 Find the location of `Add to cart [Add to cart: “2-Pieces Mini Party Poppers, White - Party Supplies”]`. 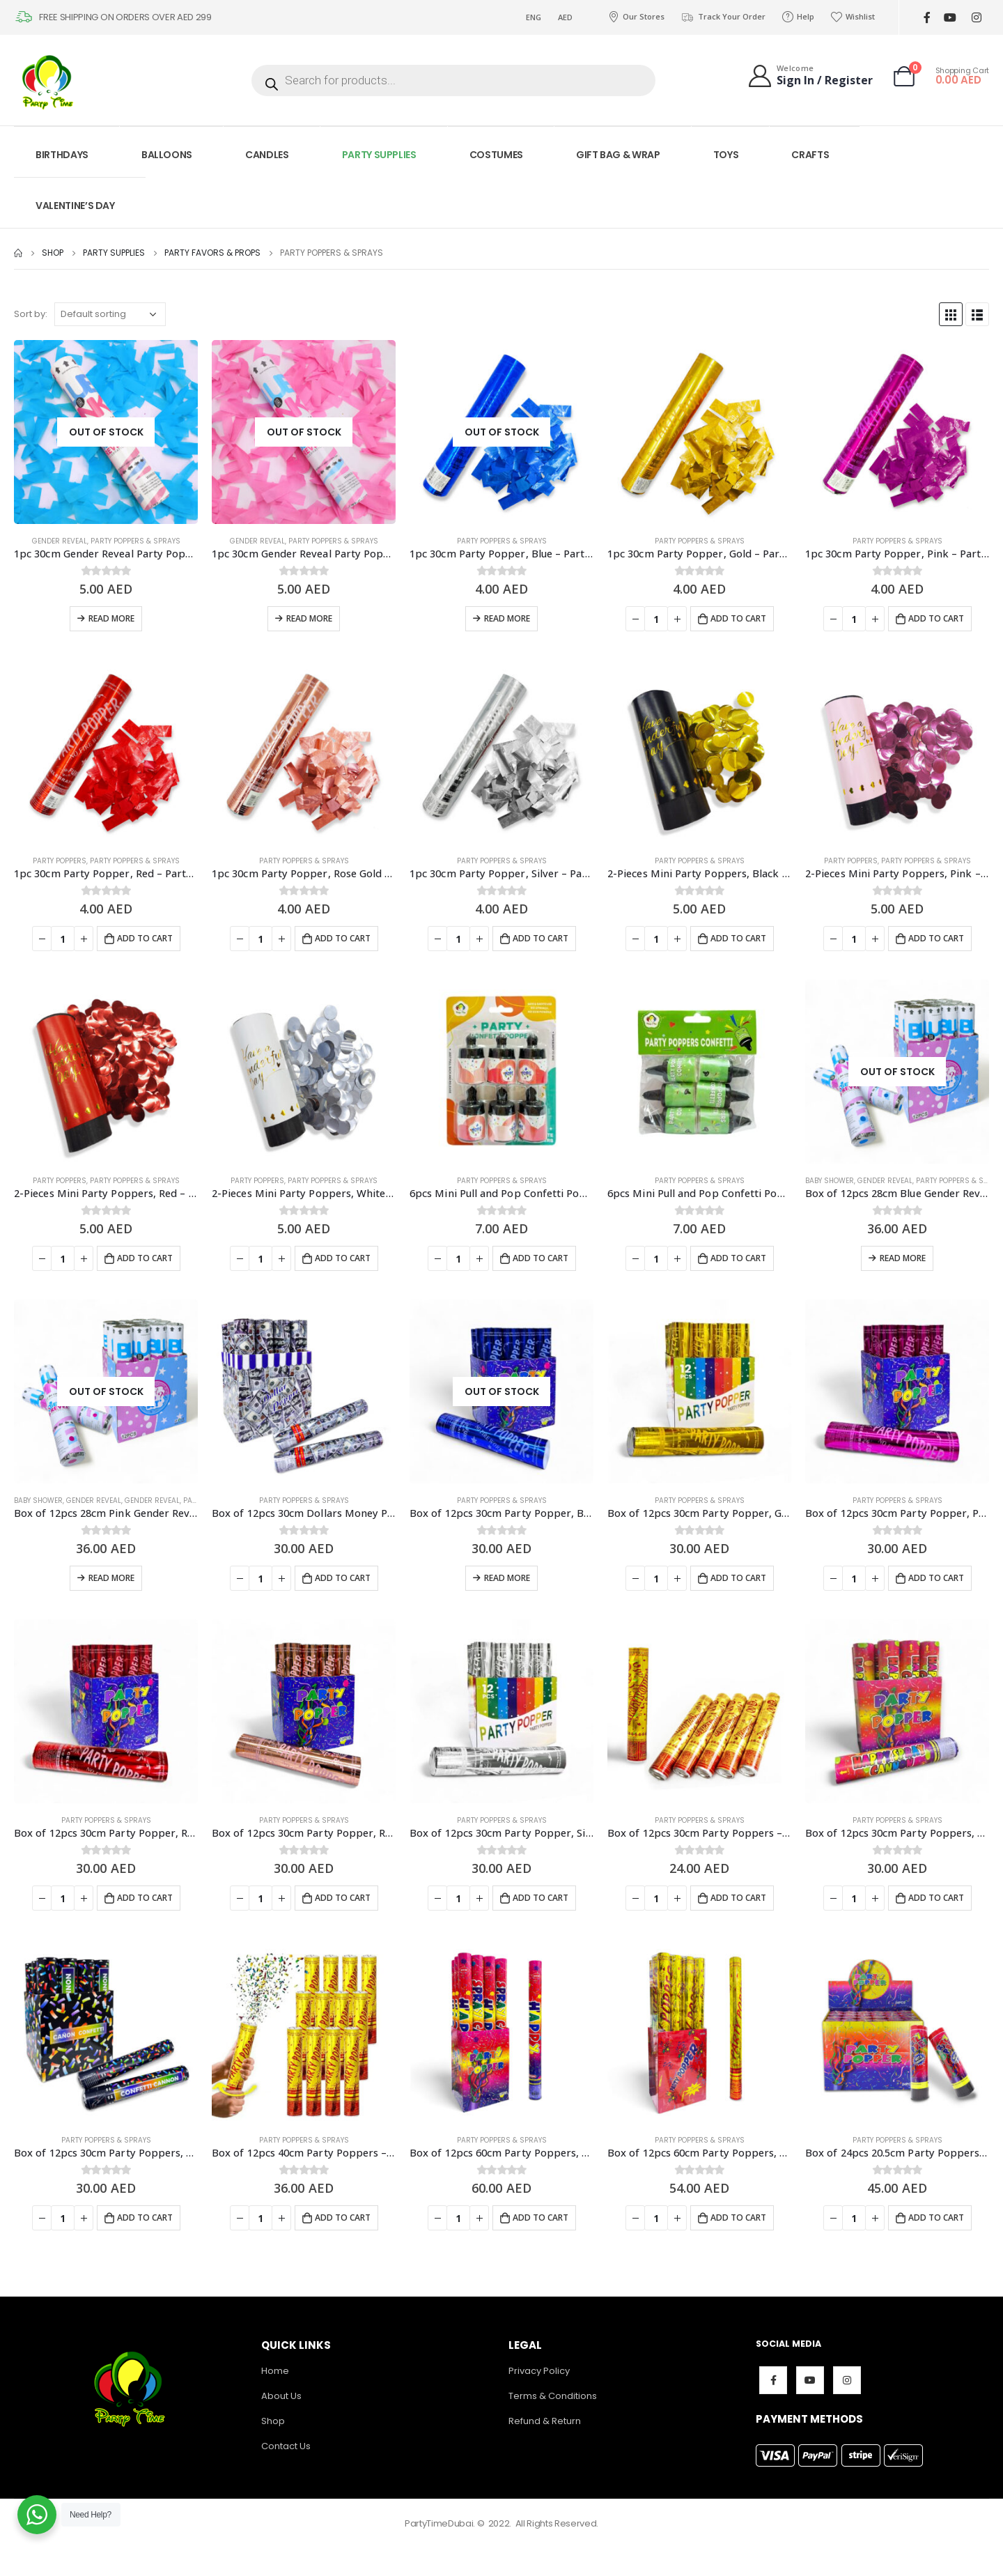

Add to cart [Add to cart: “2-Pieces Mini Party Poppers, White - Party Supplies”] is located at coordinates (343, 1258).